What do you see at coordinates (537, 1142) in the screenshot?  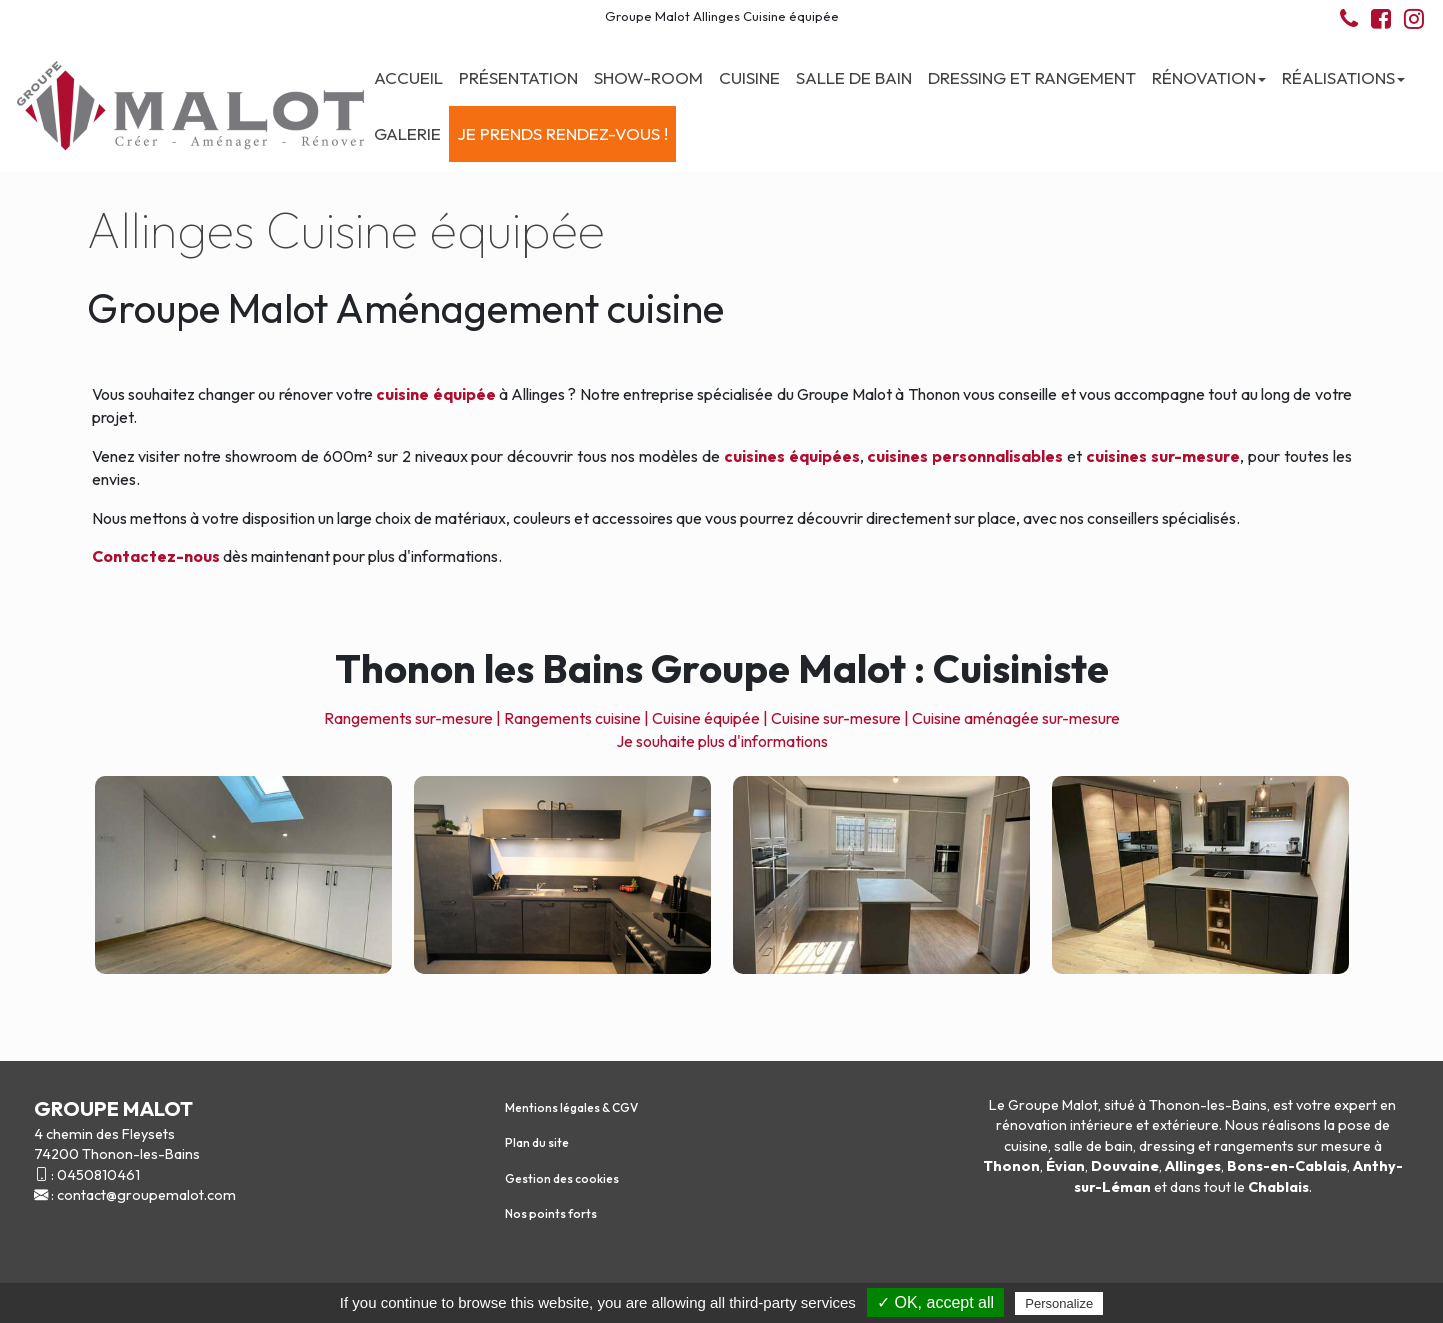 I see `Plan du site` at bounding box center [537, 1142].